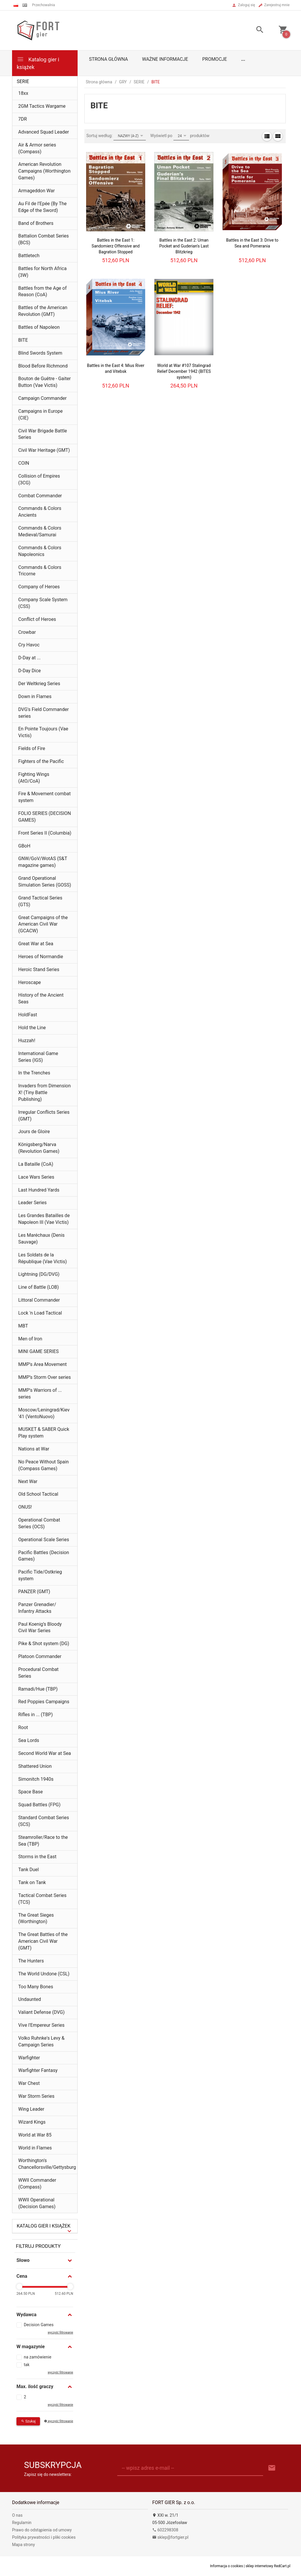 The width and height of the screenshot is (301, 2576). What do you see at coordinates (37, 1856) in the screenshot?
I see `Storms in the East` at bounding box center [37, 1856].